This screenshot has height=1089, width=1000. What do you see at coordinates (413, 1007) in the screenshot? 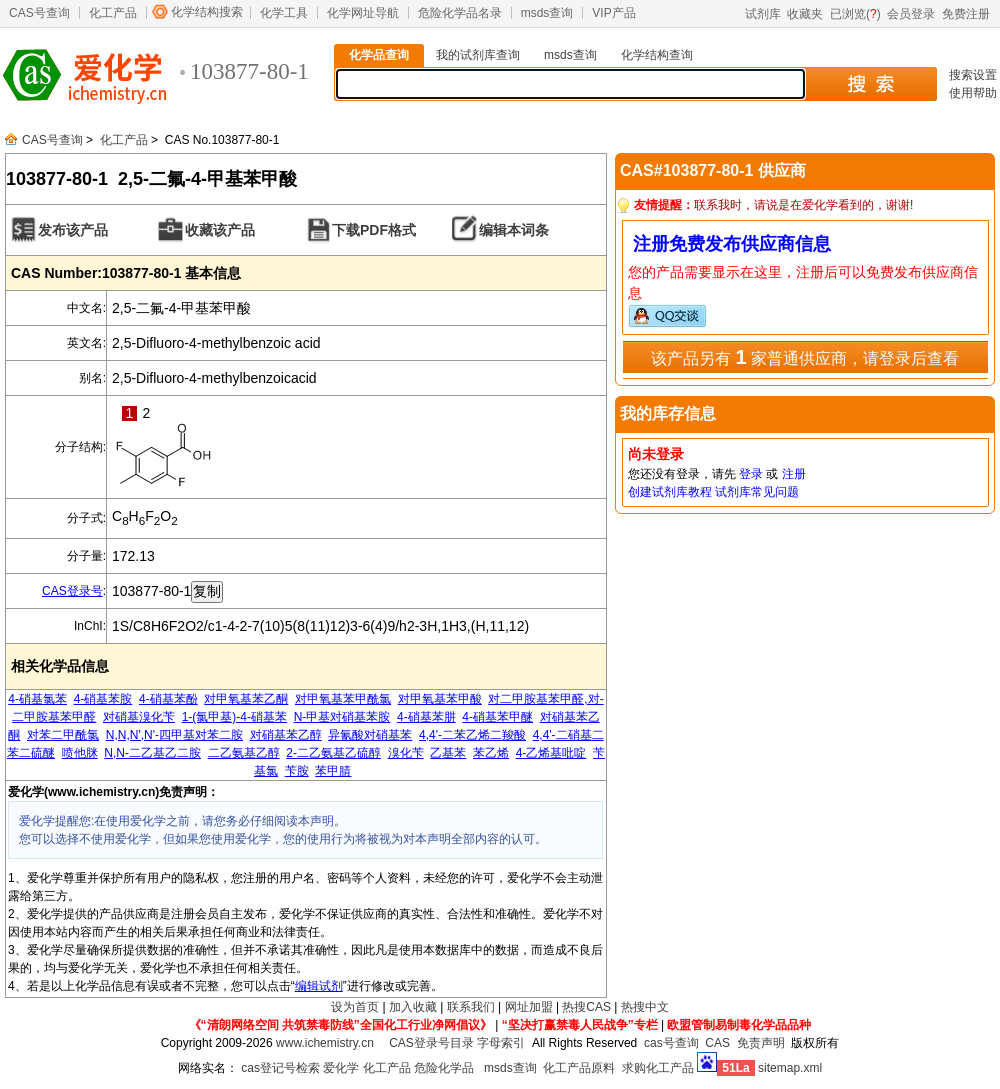
I see `加入收藏` at bounding box center [413, 1007].